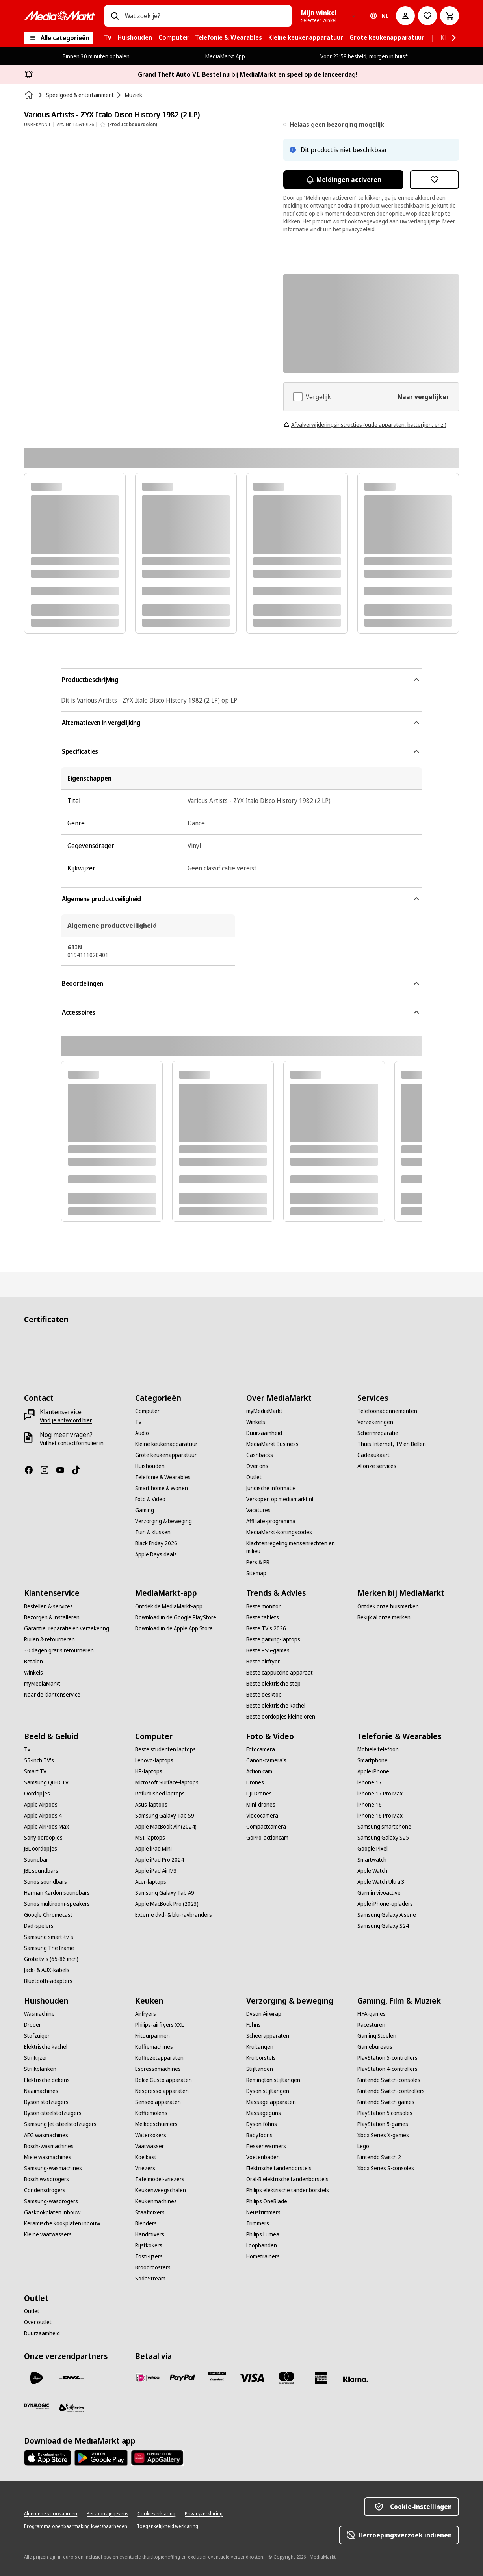  What do you see at coordinates (379, 2157) in the screenshot?
I see `[Nintendo Switch 2]` at bounding box center [379, 2157].